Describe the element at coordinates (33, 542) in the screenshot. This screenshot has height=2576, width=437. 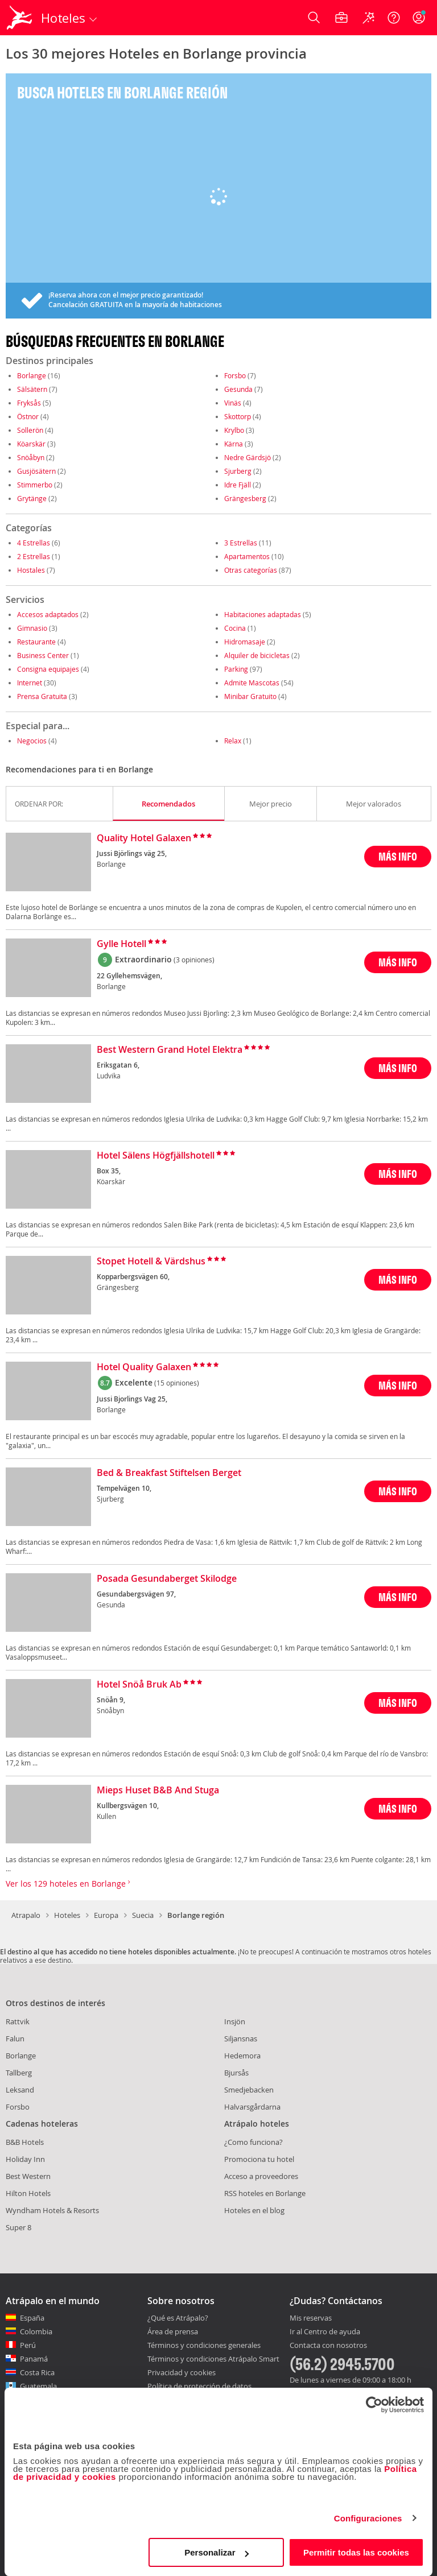
I see `4 Estrellas` at that location.